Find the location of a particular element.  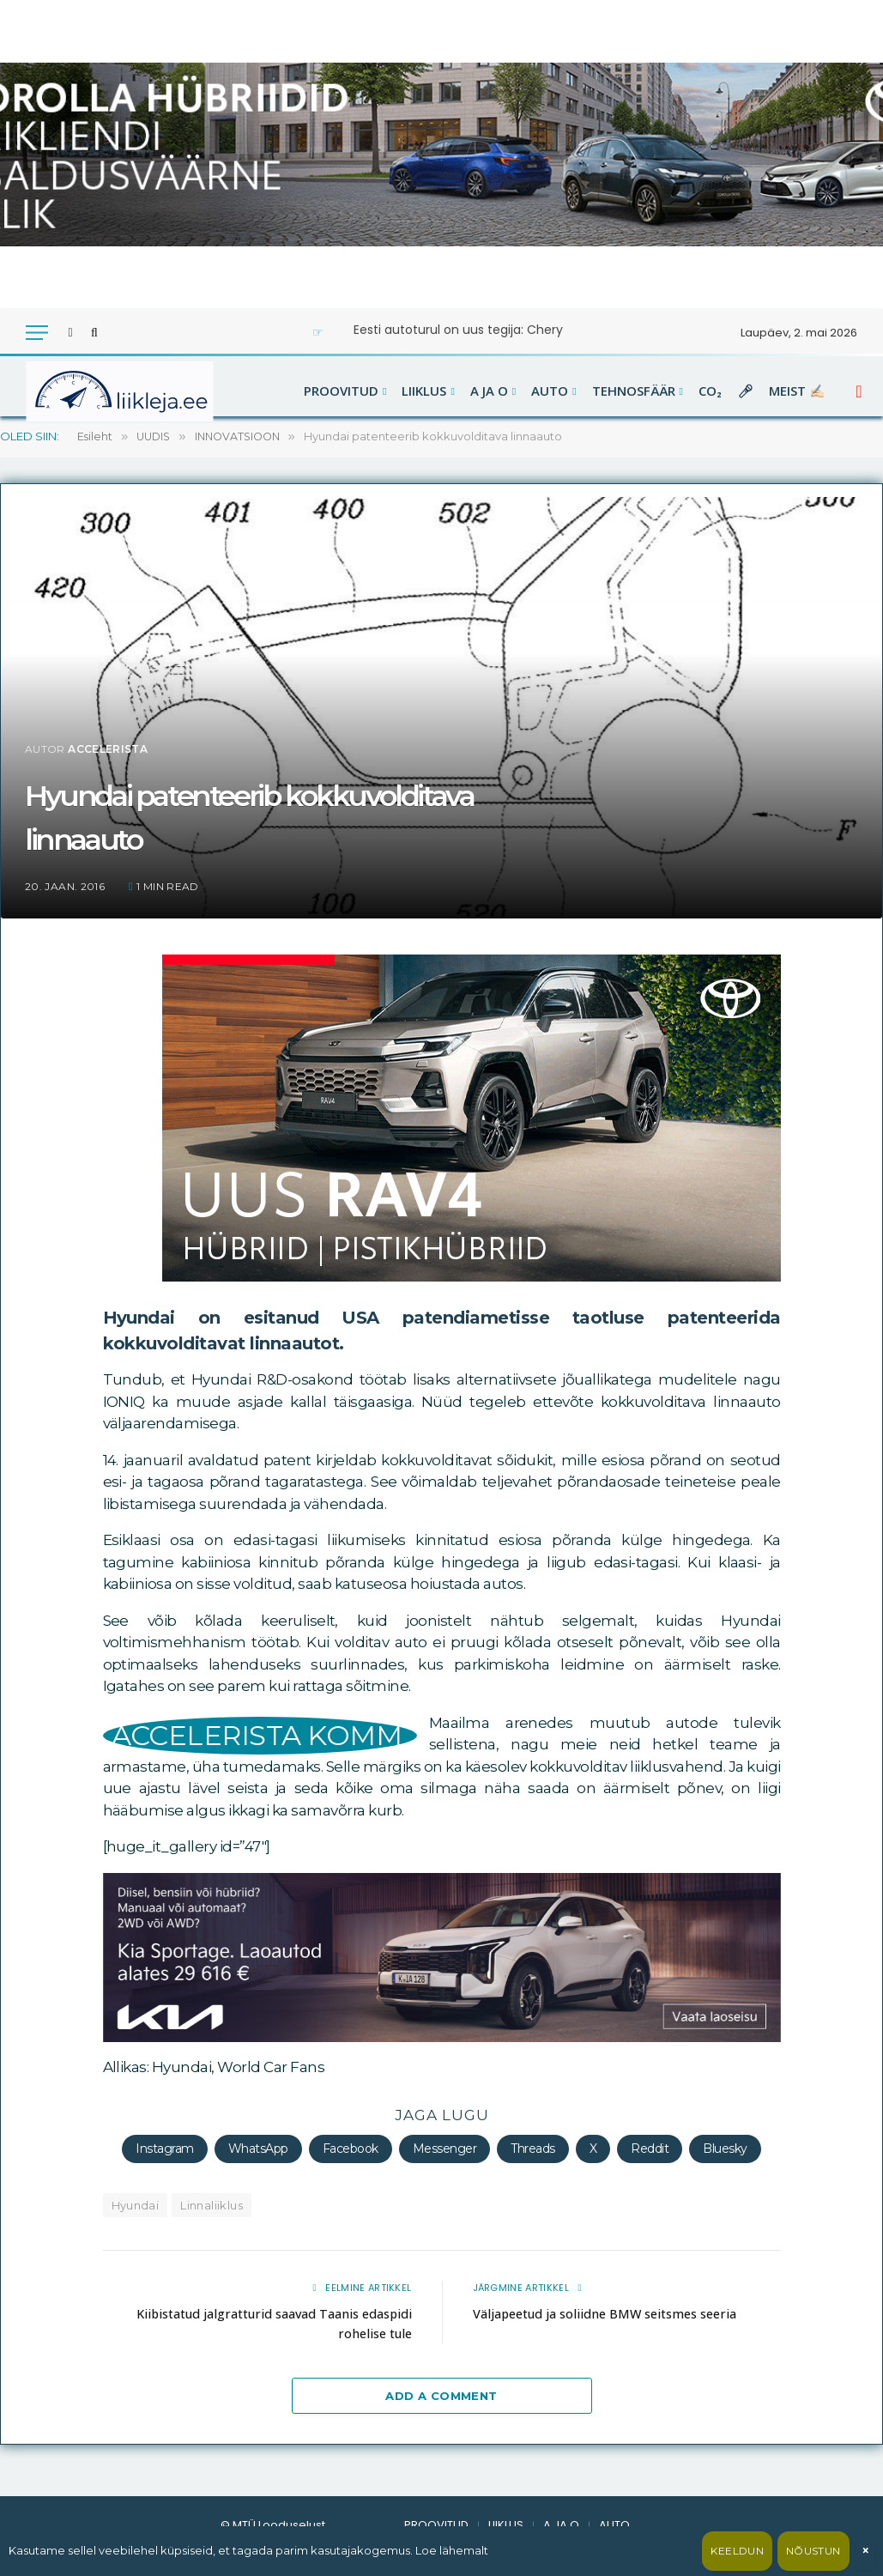

Reddit is located at coordinates (649, 2148).